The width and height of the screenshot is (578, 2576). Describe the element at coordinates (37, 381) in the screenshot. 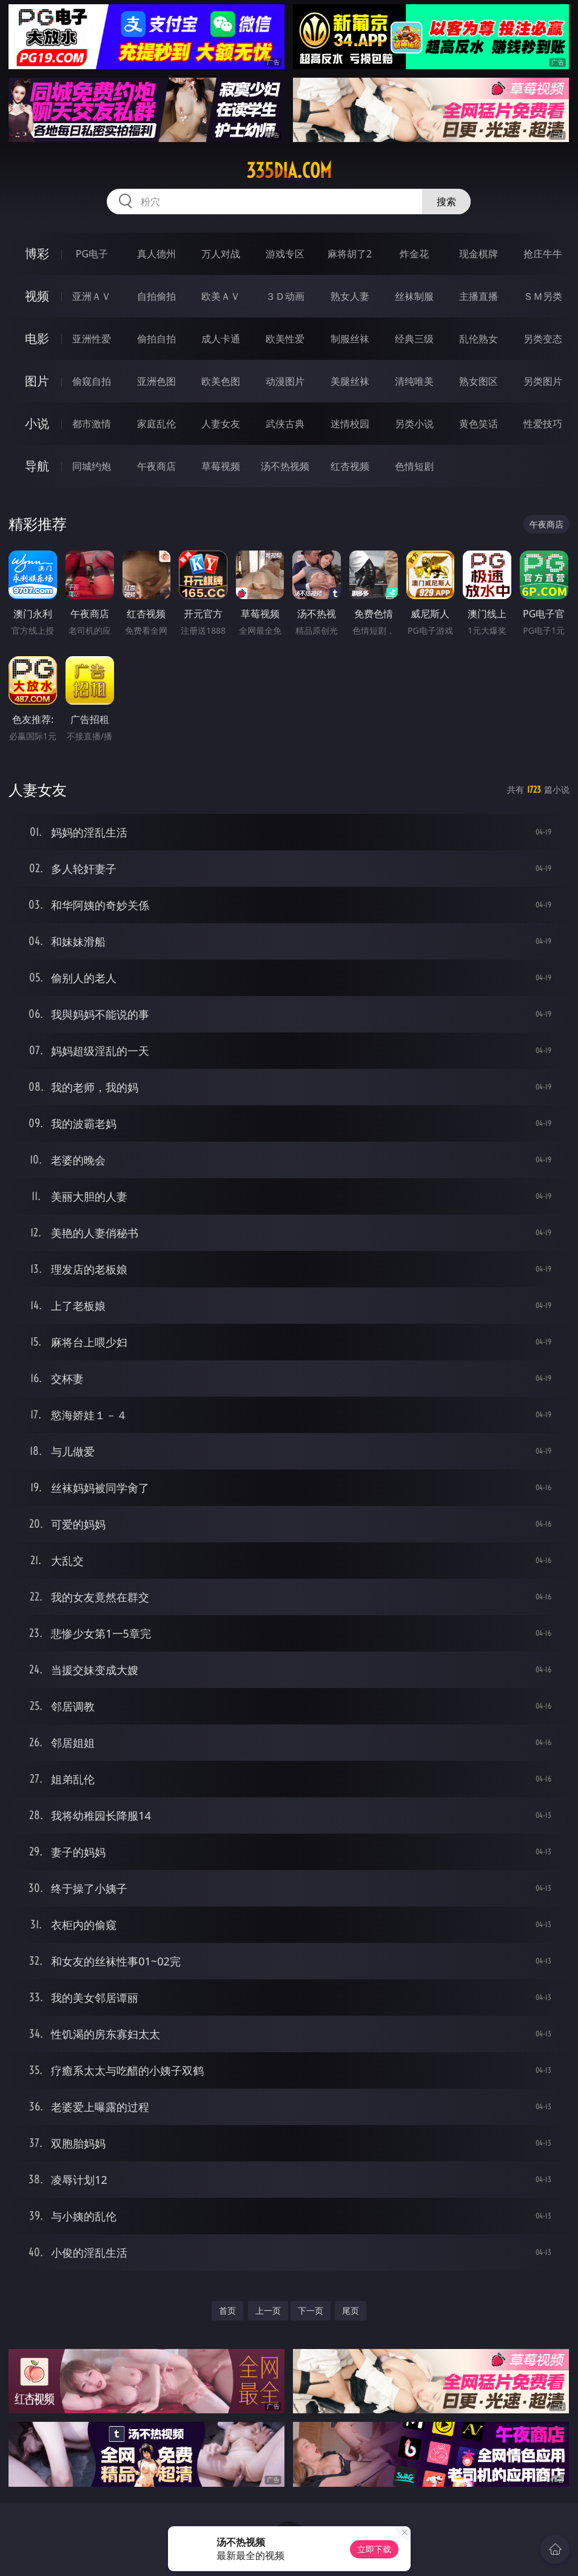

I see `图片` at that location.